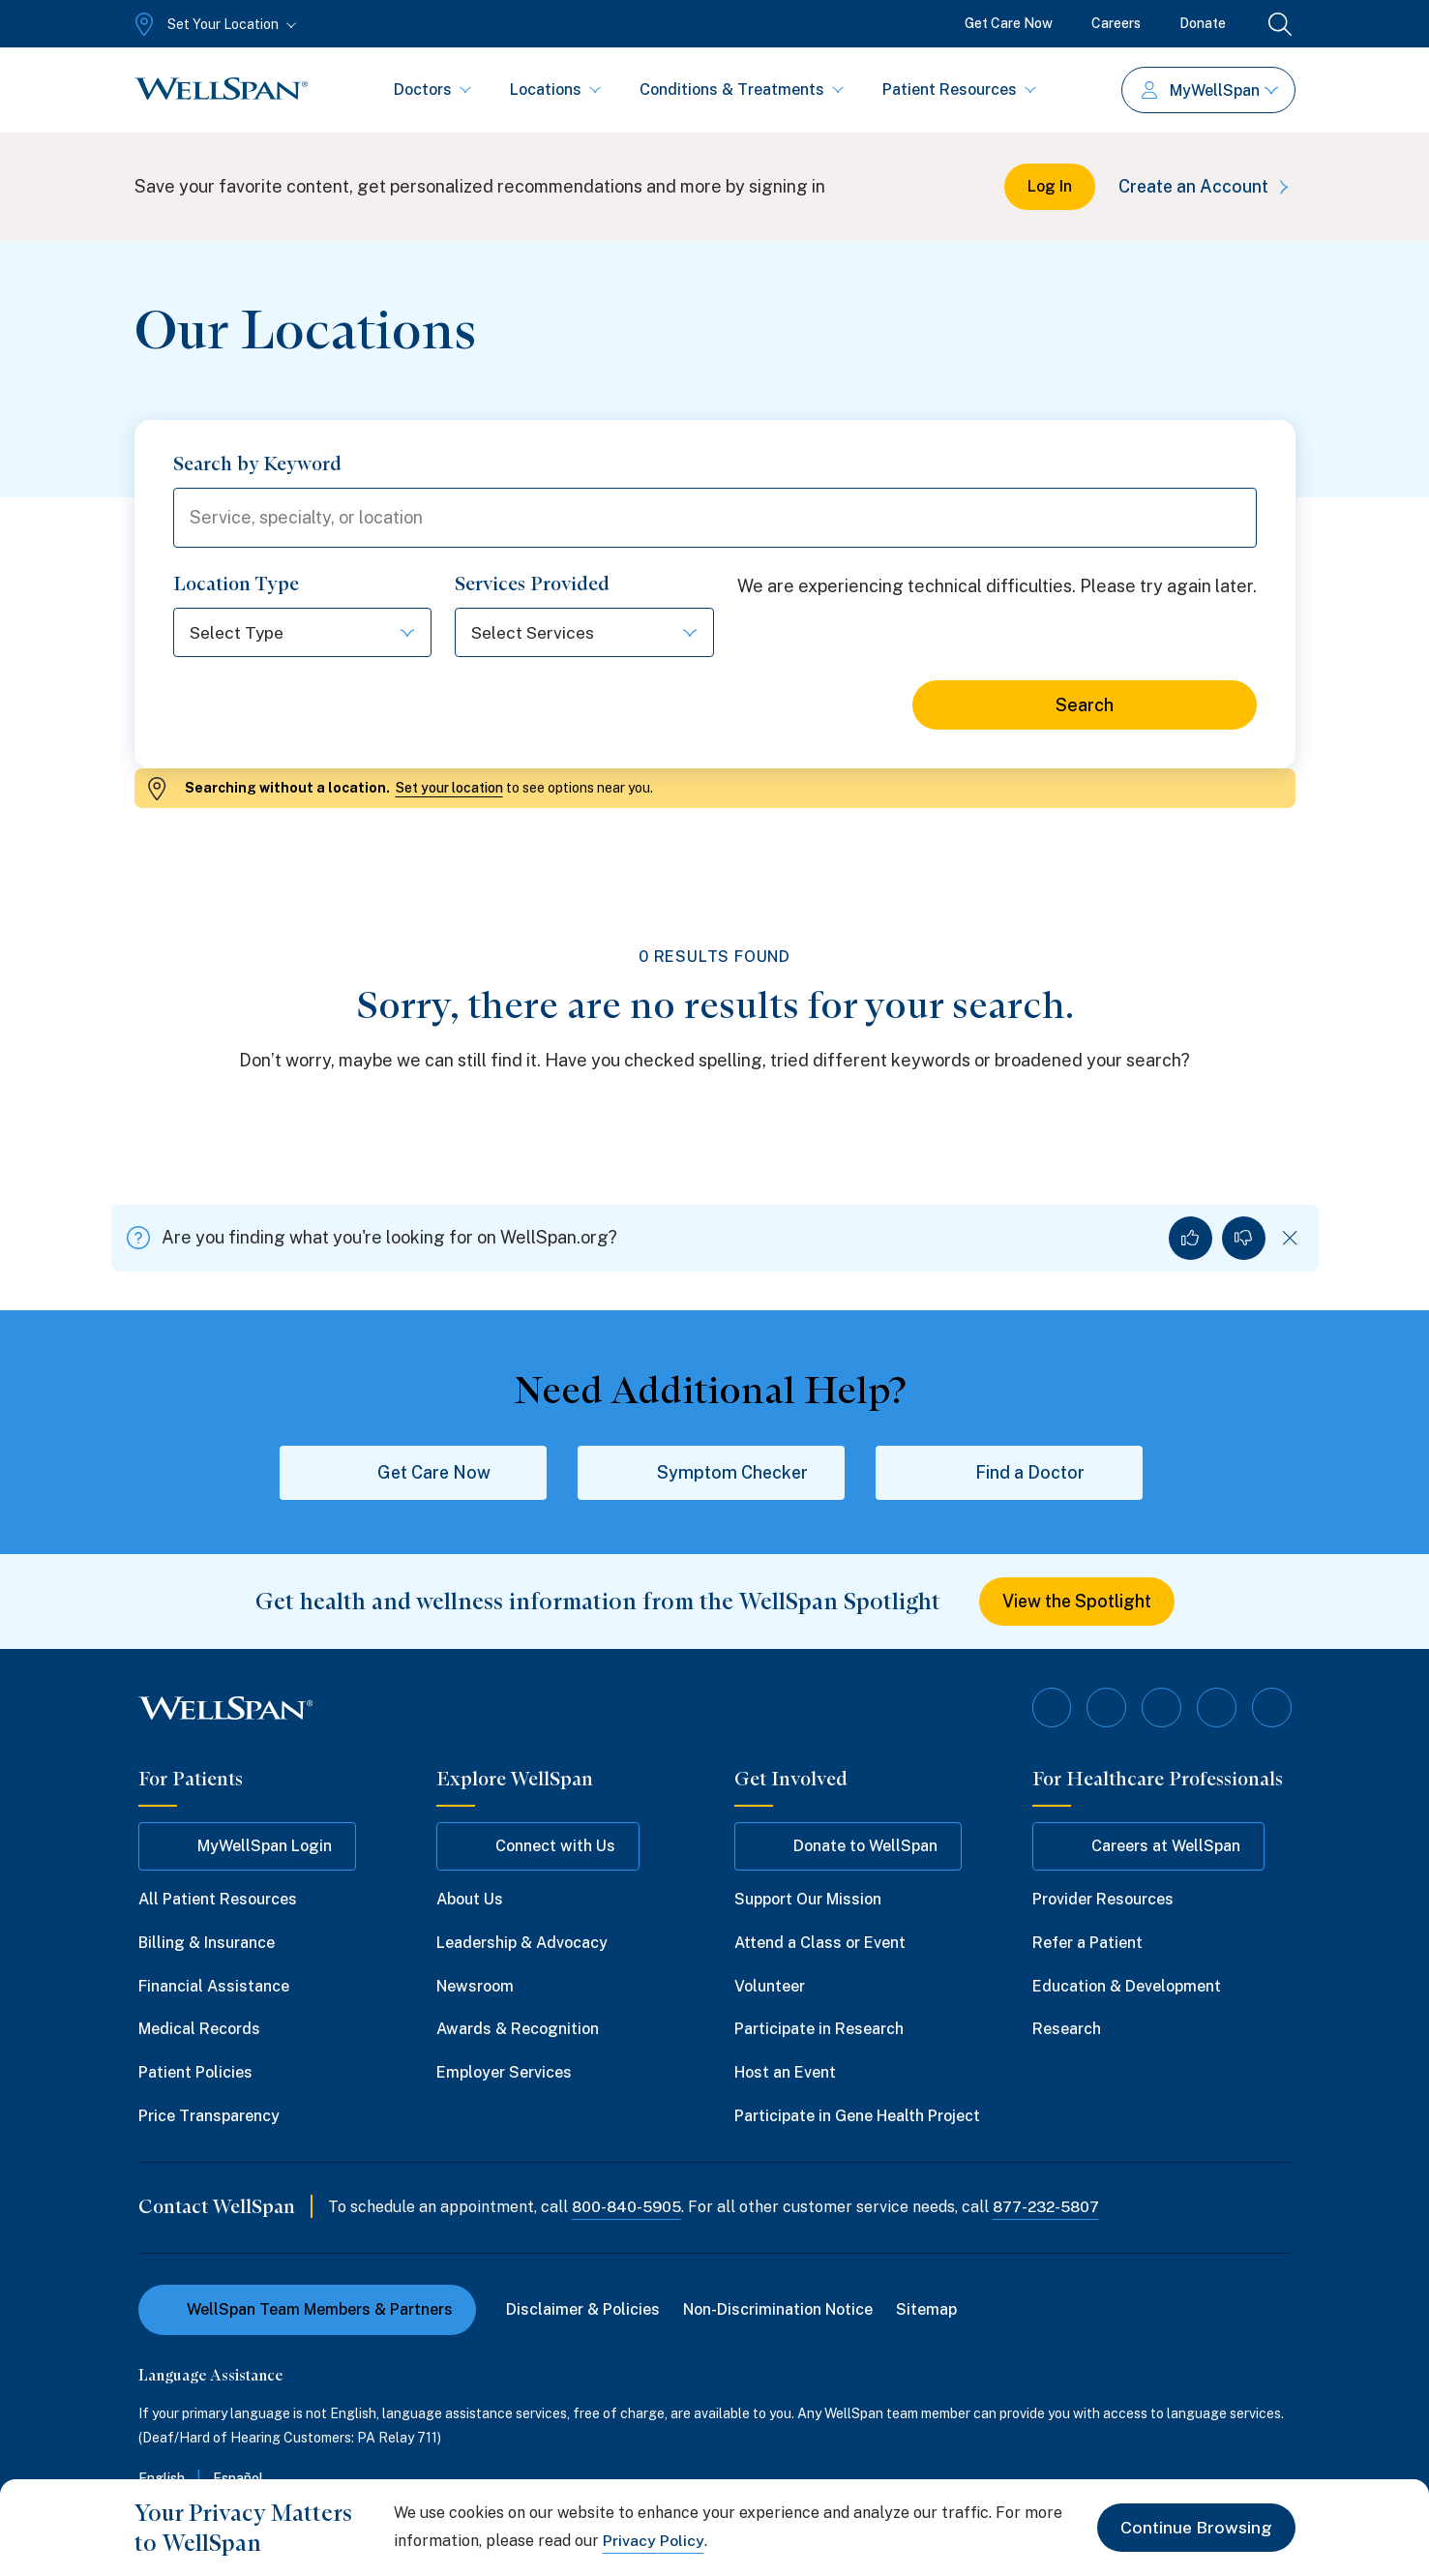 This screenshot has width=1429, height=2576. What do you see at coordinates (820, 1943) in the screenshot?
I see `Attend a Class or Event` at bounding box center [820, 1943].